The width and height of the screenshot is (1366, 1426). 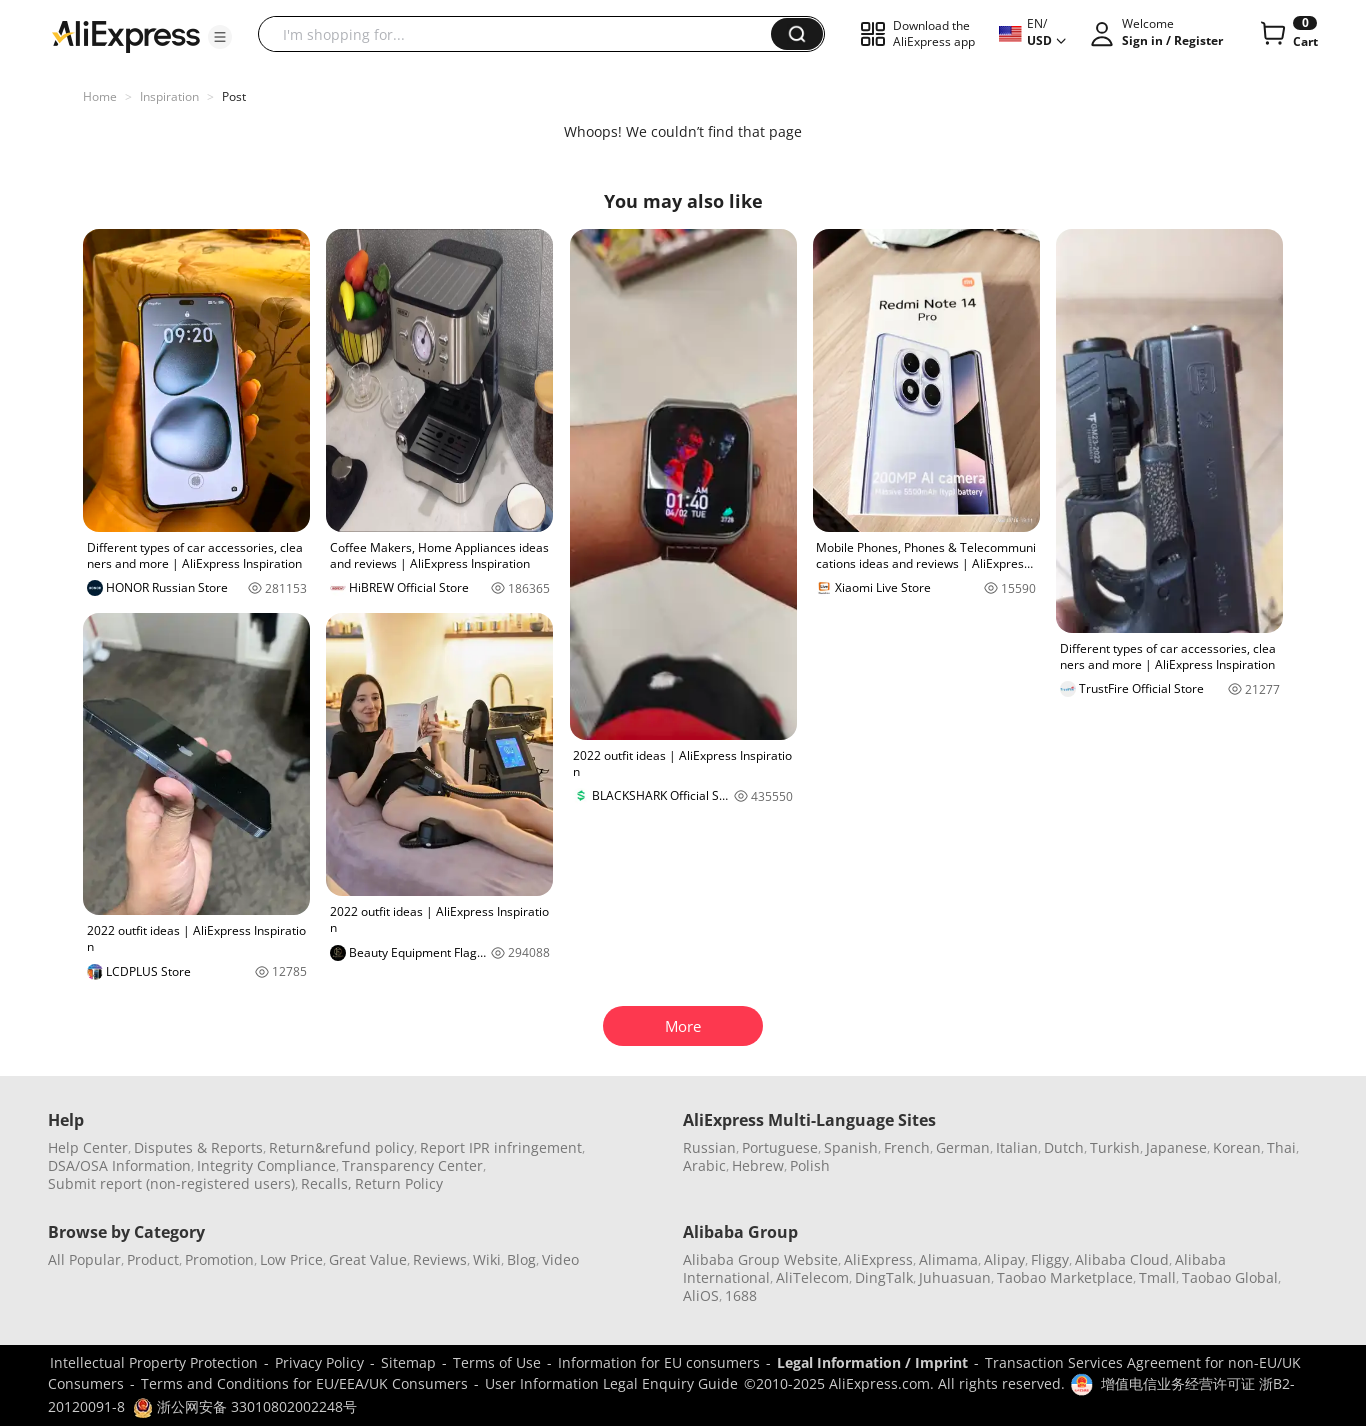 What do you see at coordinates (198, 1147) in the screenshot?
I see `Disputes & Reports` at bounding box center [198, 1147].